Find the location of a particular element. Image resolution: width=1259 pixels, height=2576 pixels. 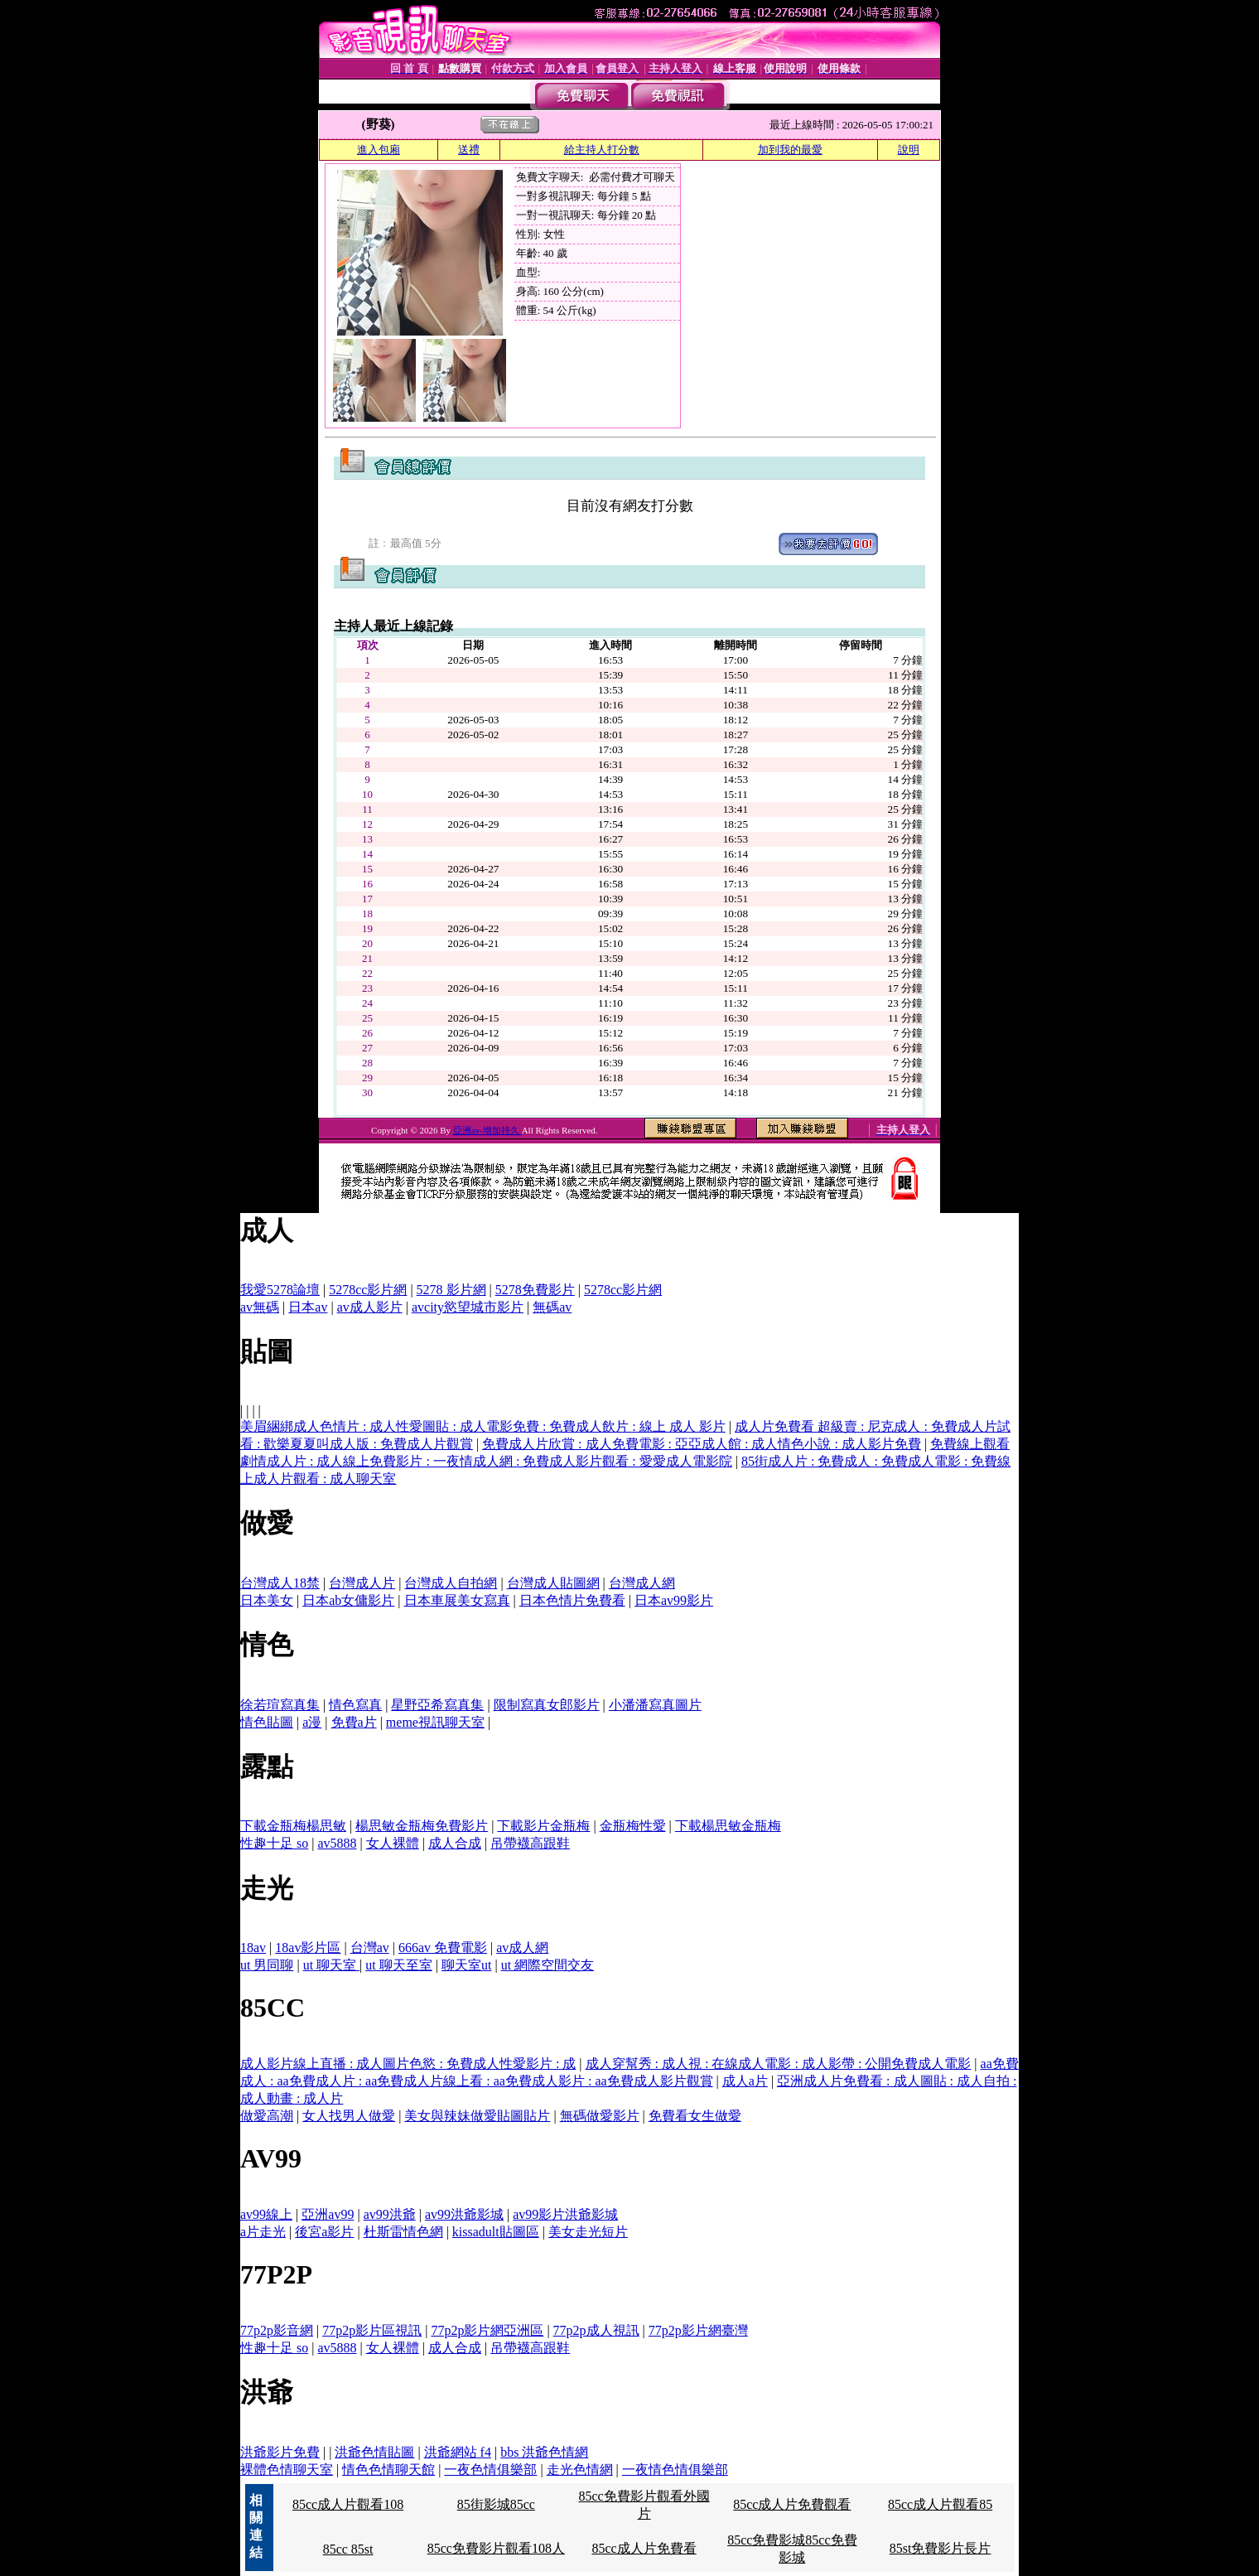

美女走光短片 is located at coordinates (588, 2232).